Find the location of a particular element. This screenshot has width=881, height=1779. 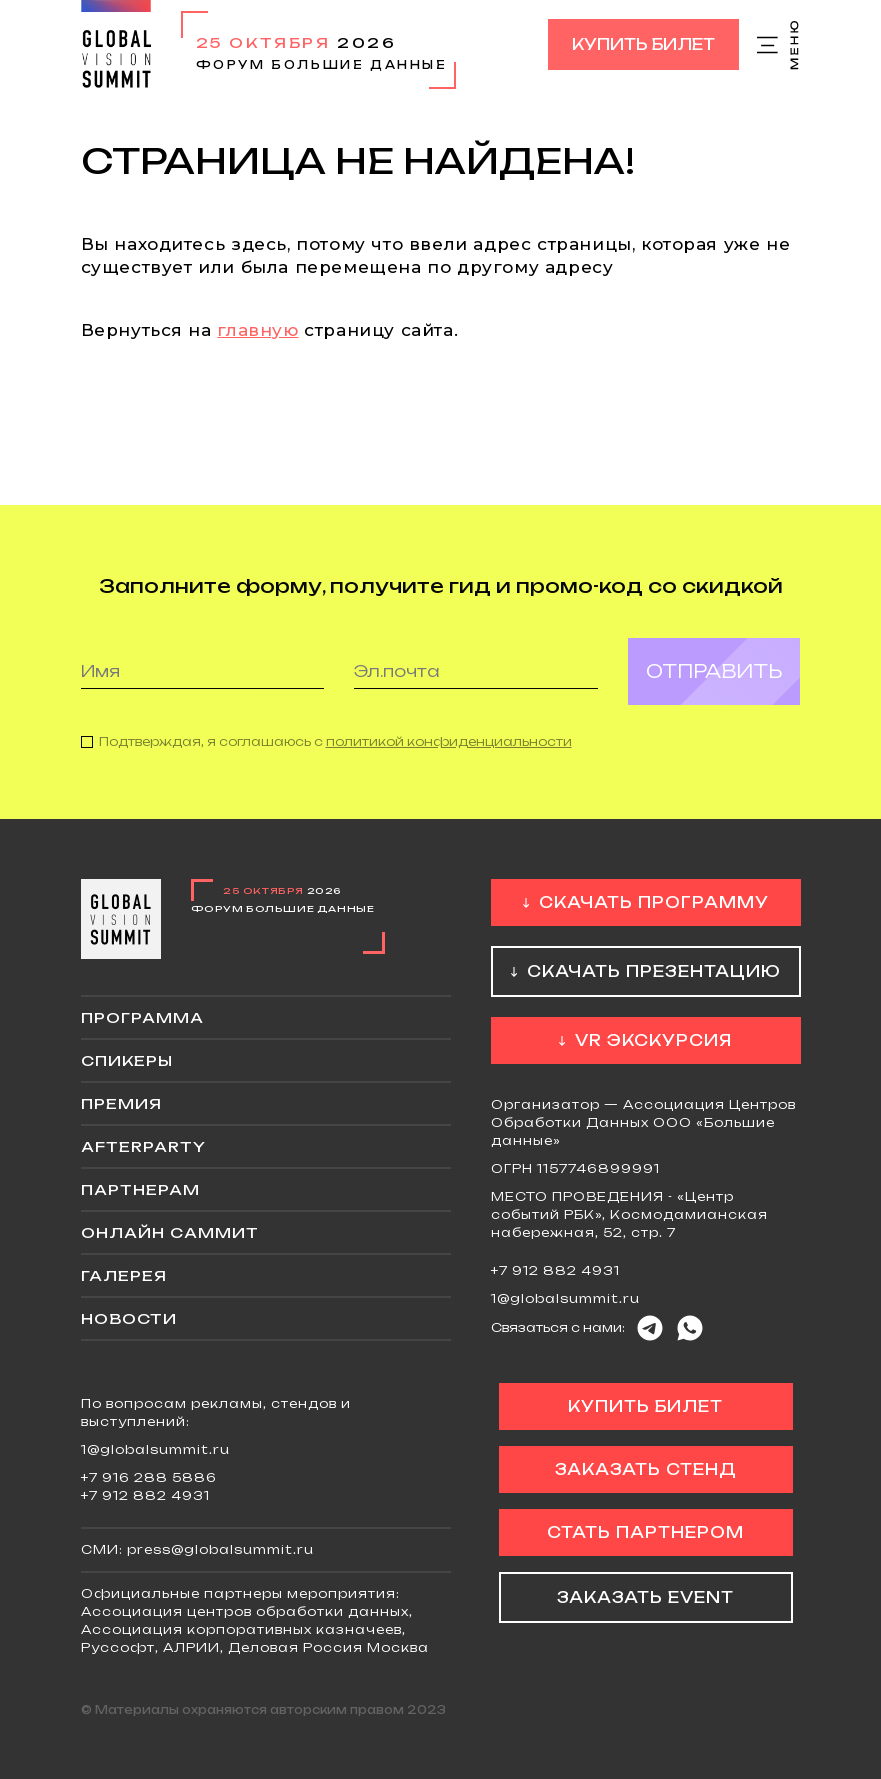

Партнерам is located at coordinates (140, 1189).